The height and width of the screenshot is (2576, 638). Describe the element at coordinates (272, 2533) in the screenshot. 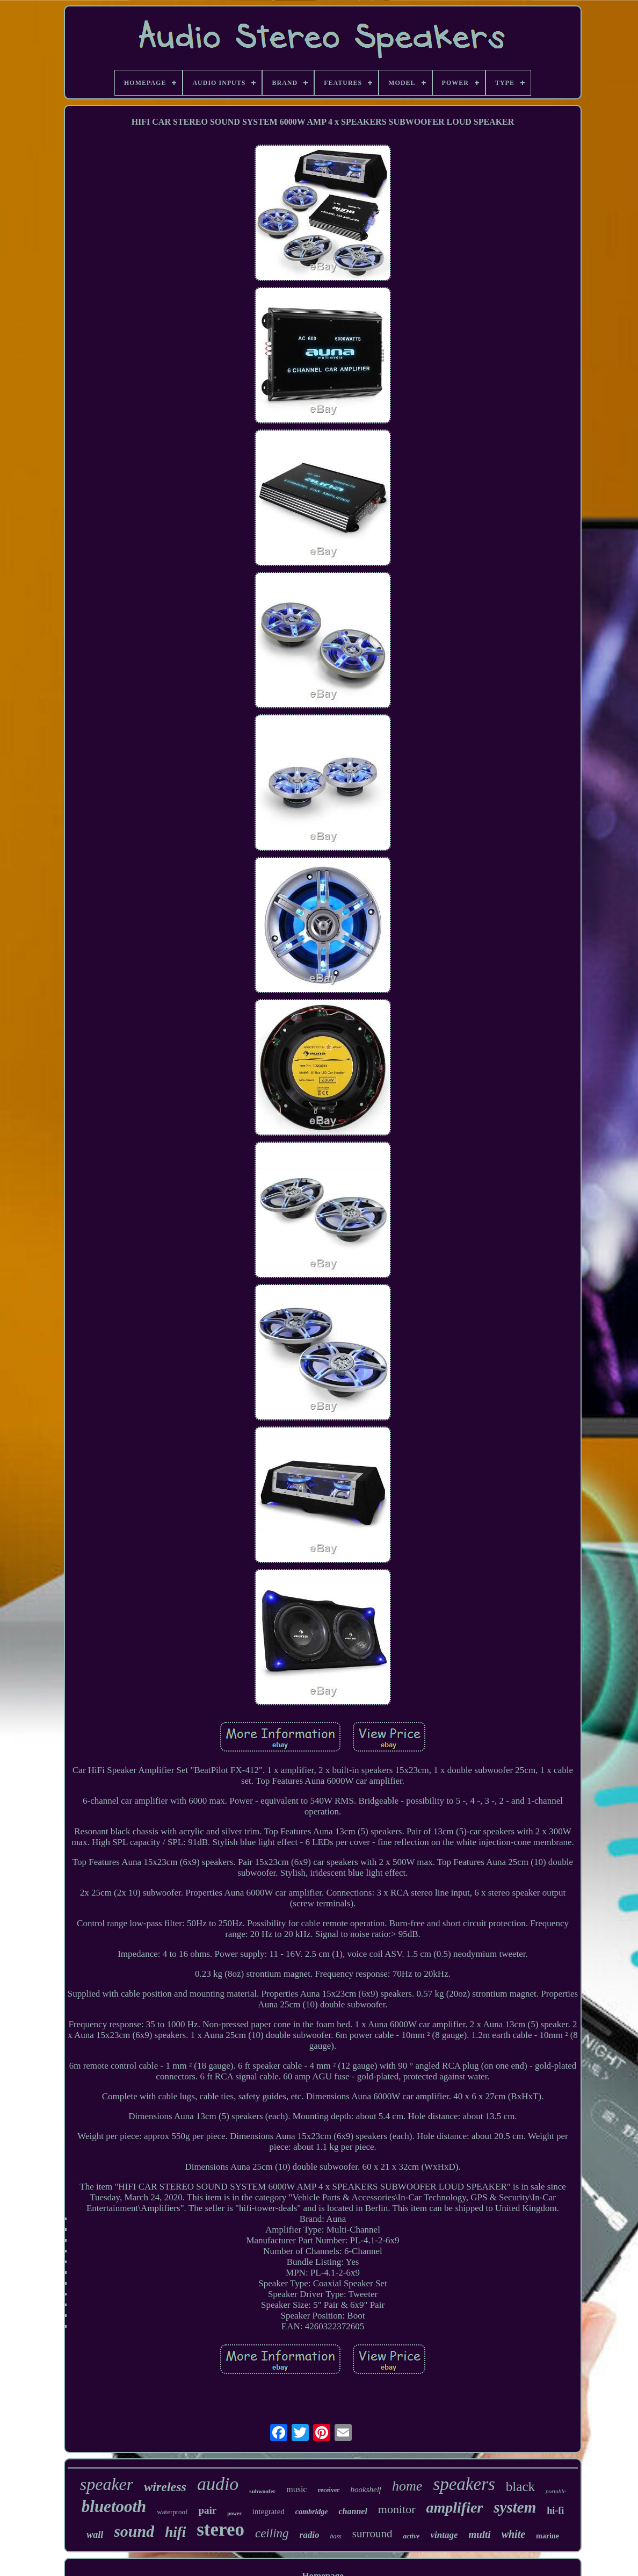

I see `ceiling` at that location.